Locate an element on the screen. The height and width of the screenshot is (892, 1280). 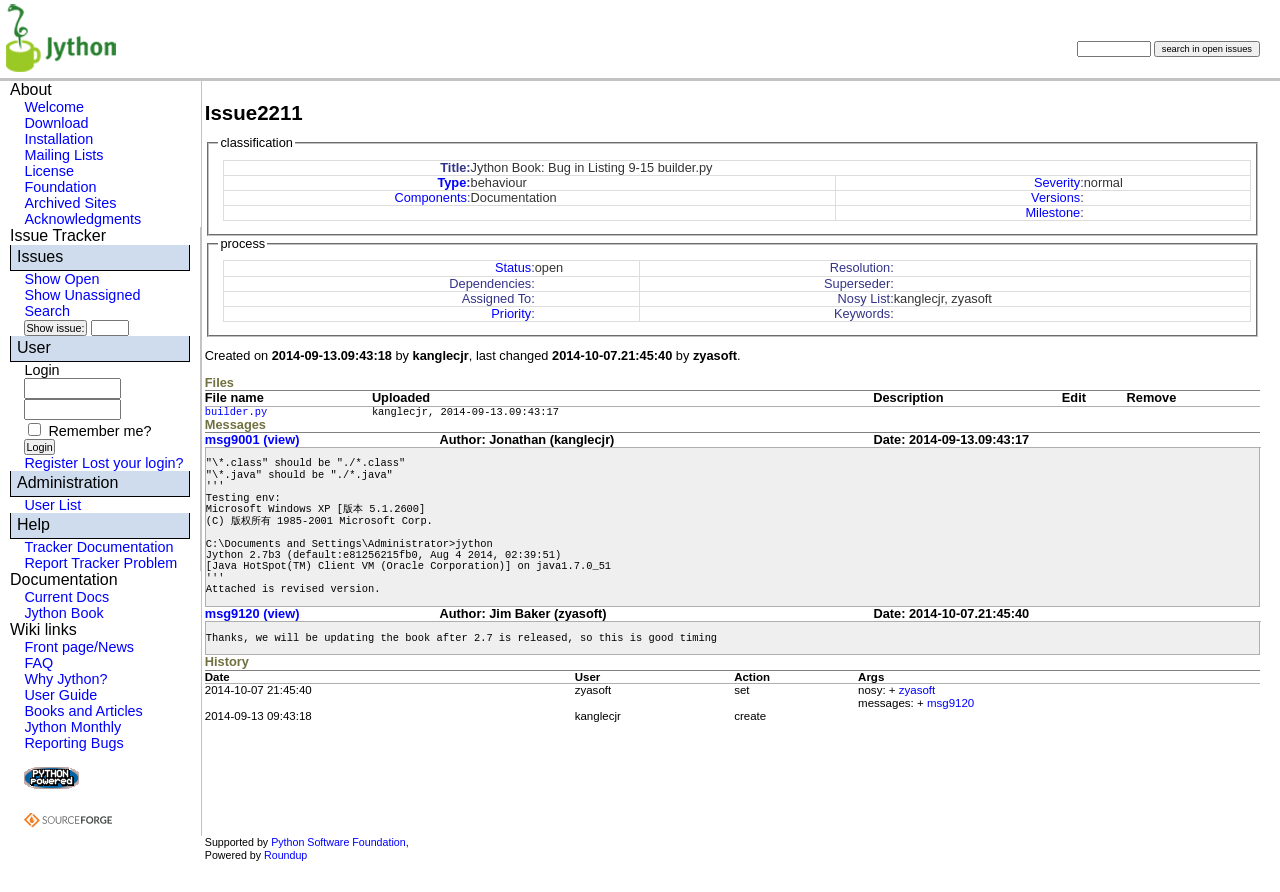
Mailing Lists is located at coordinates (63, 155).